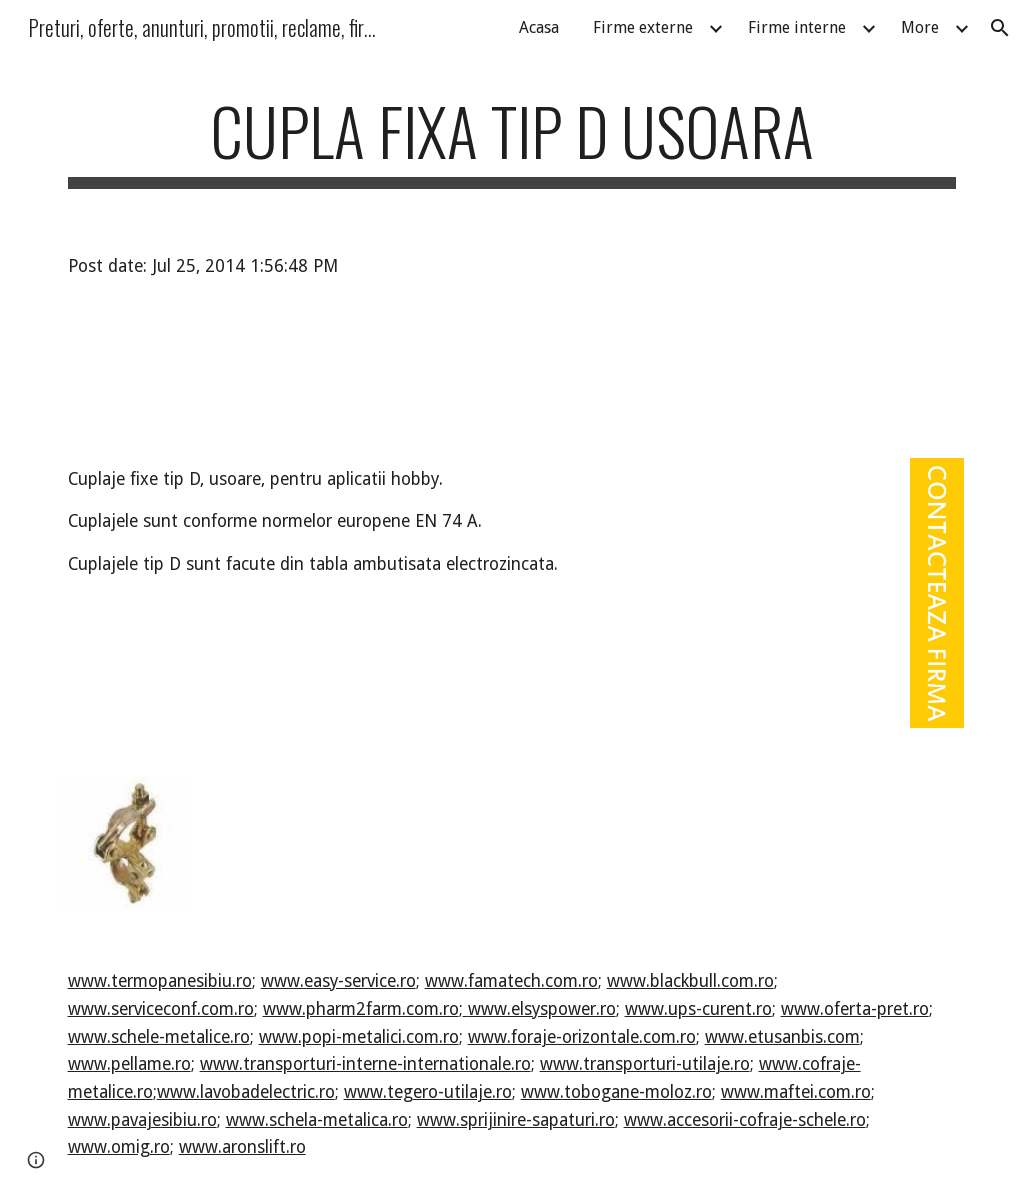  What do you see at coordinates (512, 140) in the screenshot?
I see `[main]` at bounding box center [512, 140].